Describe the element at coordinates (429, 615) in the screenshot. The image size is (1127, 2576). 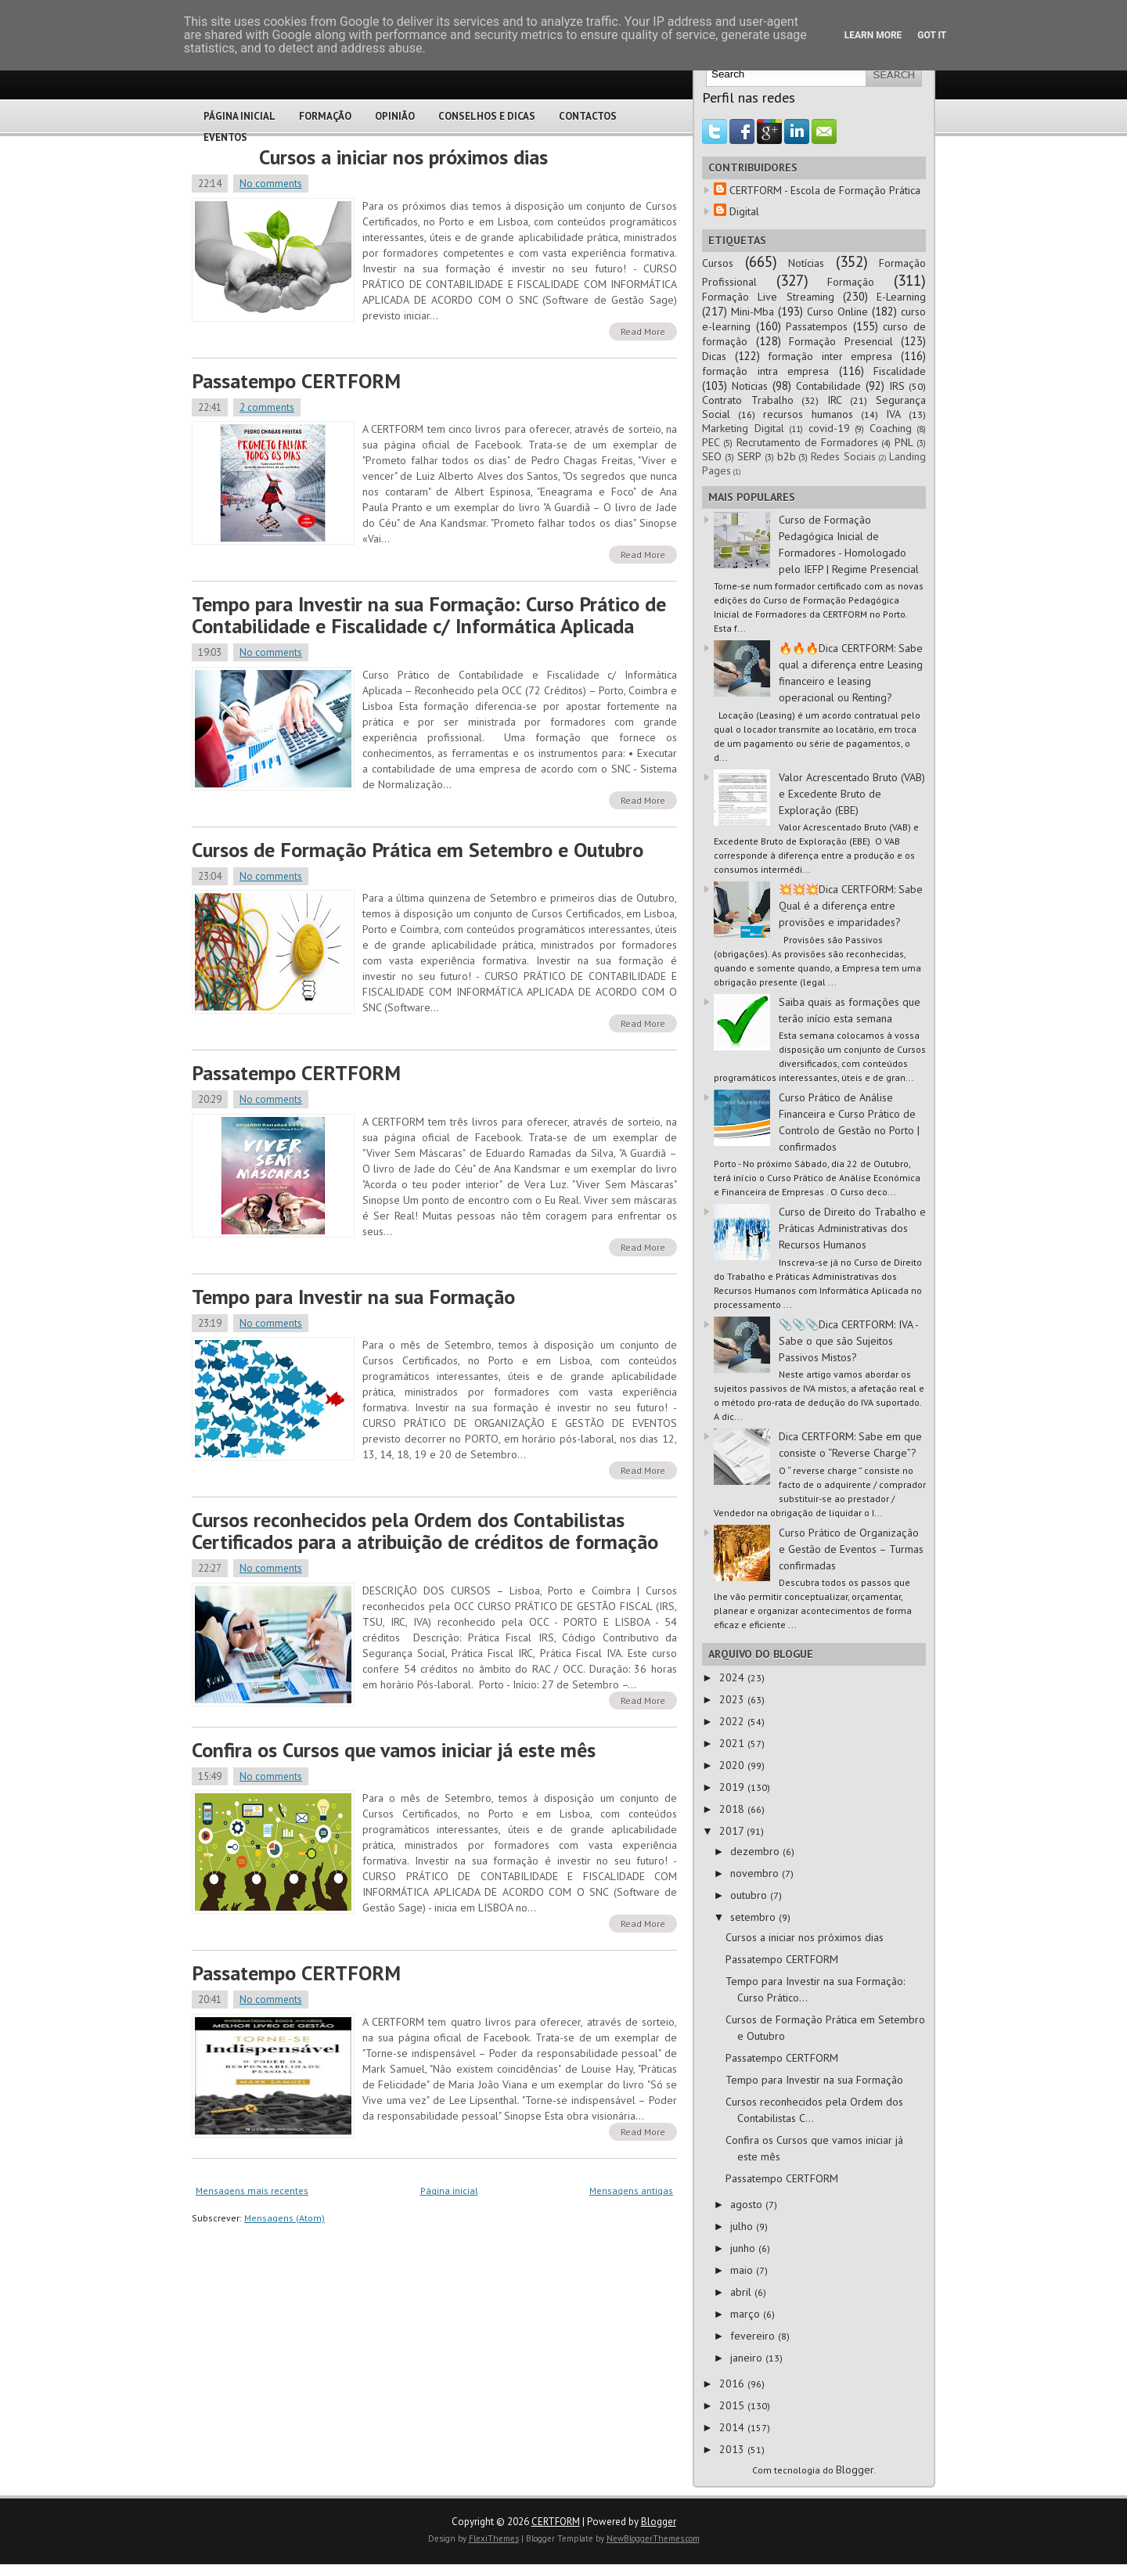
I see `Tempo para Investir na sua Formação: Curso Prático de Contabilidade e Fiscalidade c/ Informática Aplicada` at that location.